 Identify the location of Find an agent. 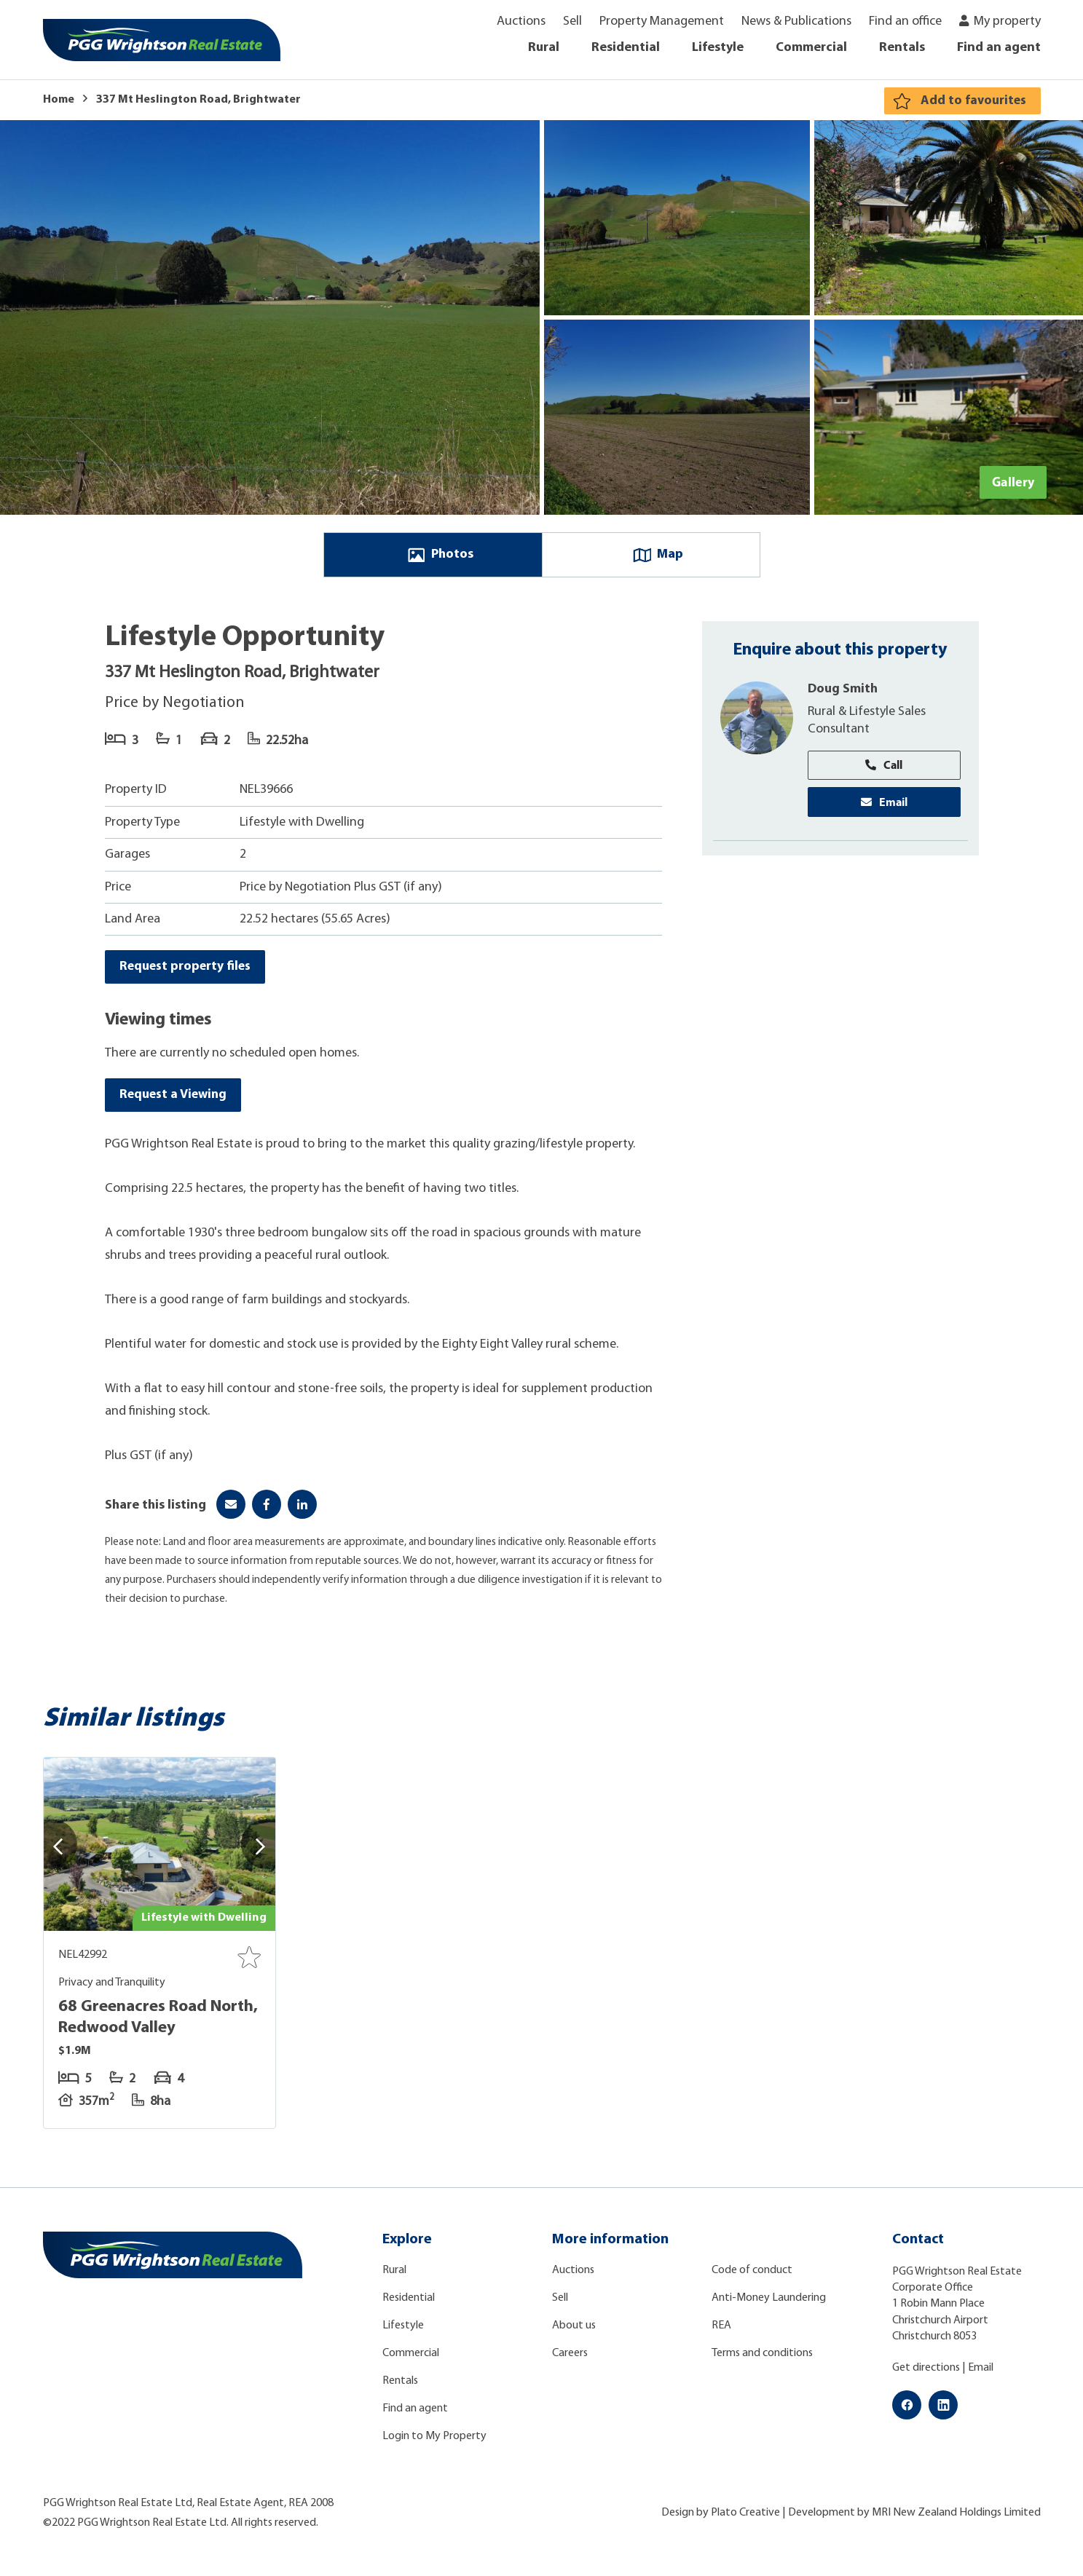
(999, 48).